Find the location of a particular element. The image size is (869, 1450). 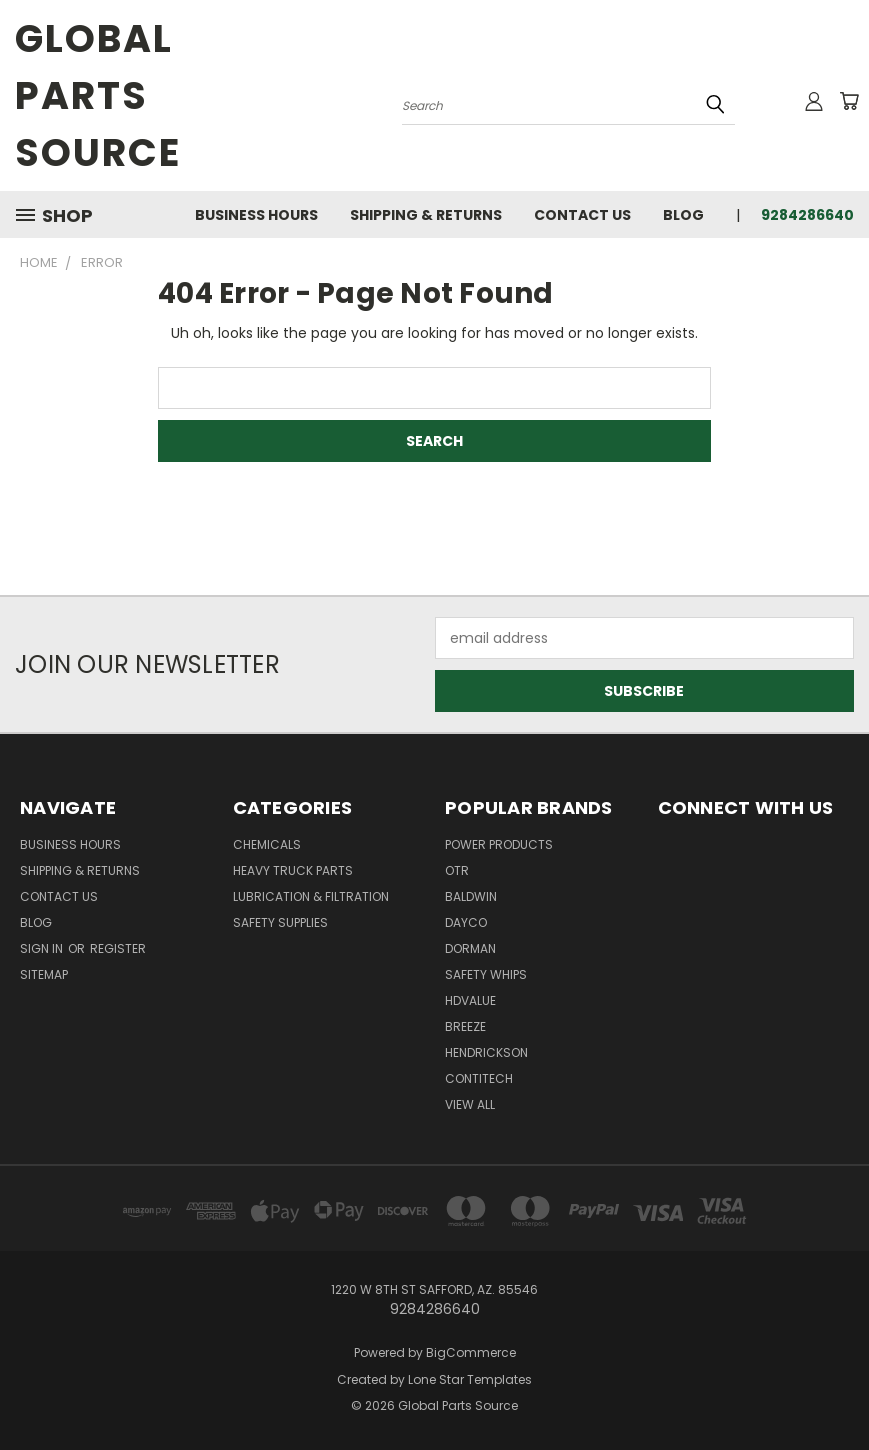

[Cart with 0 items] is located at coordinates (849, 101).